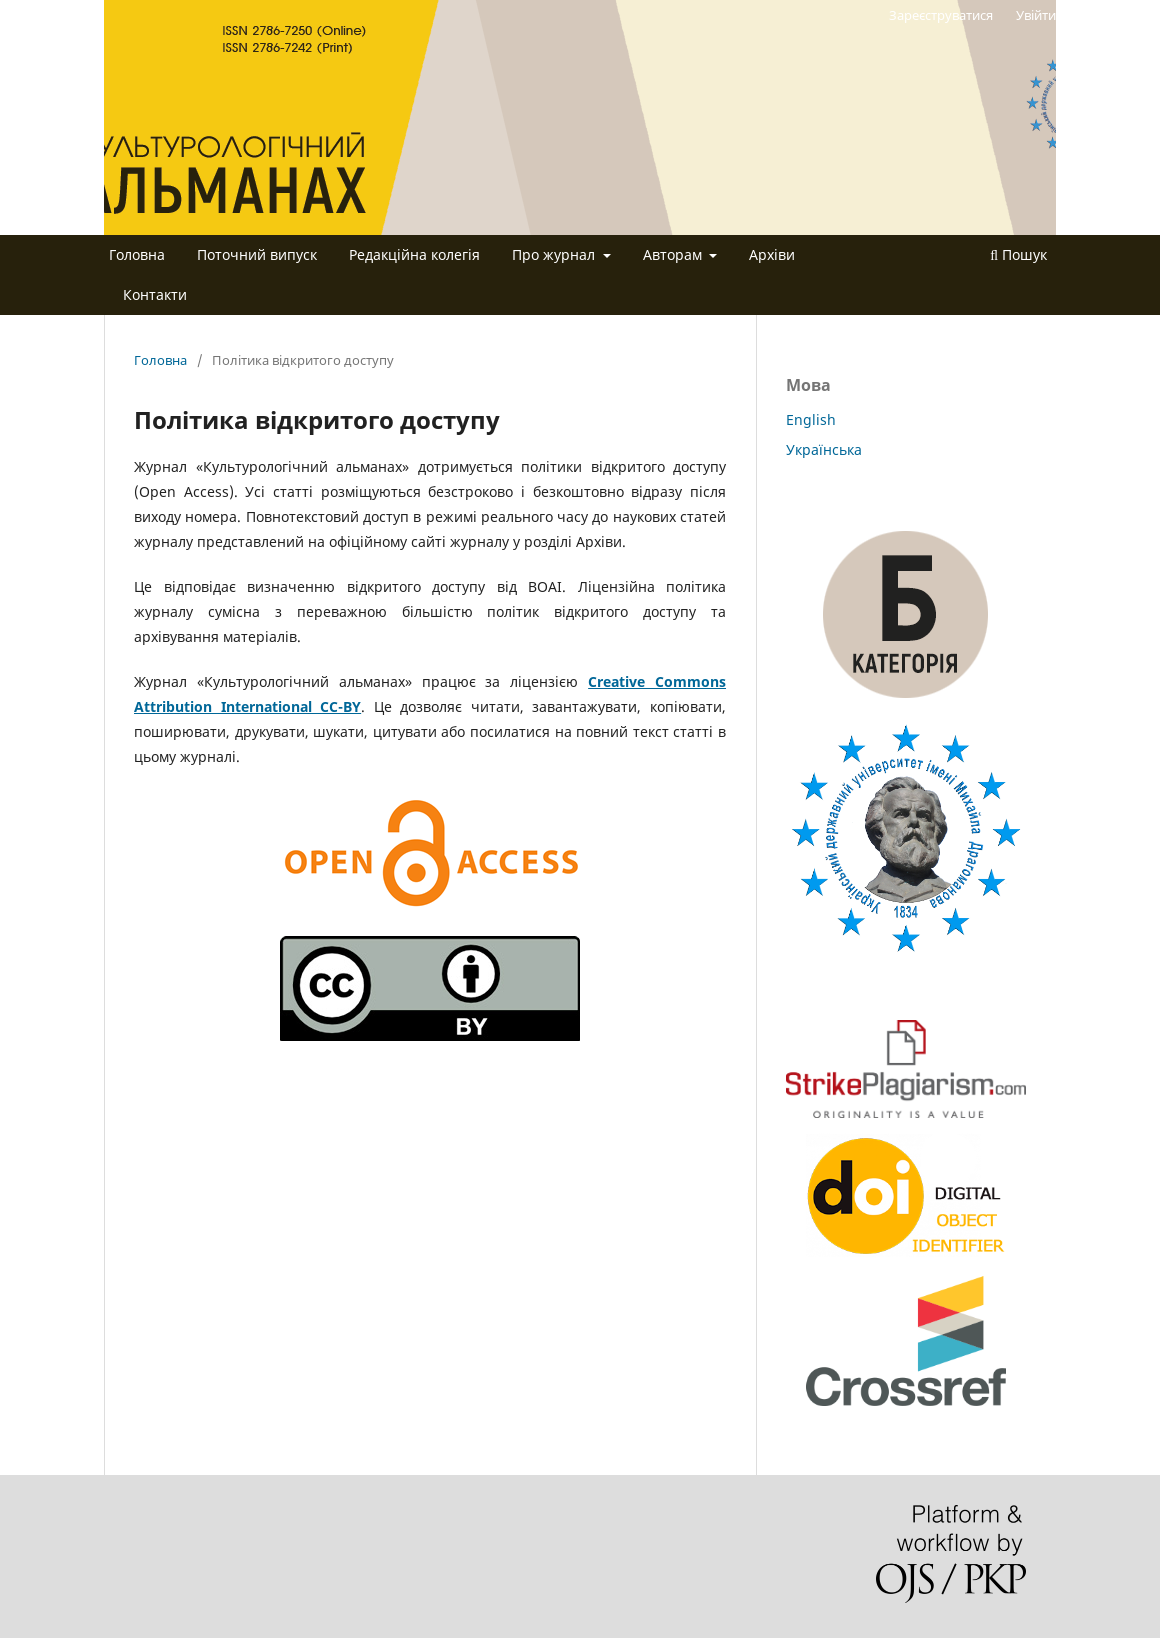  Describe the element at coordinates (941, 15) in the screenshot. I see `Зареєструватися` at that location.